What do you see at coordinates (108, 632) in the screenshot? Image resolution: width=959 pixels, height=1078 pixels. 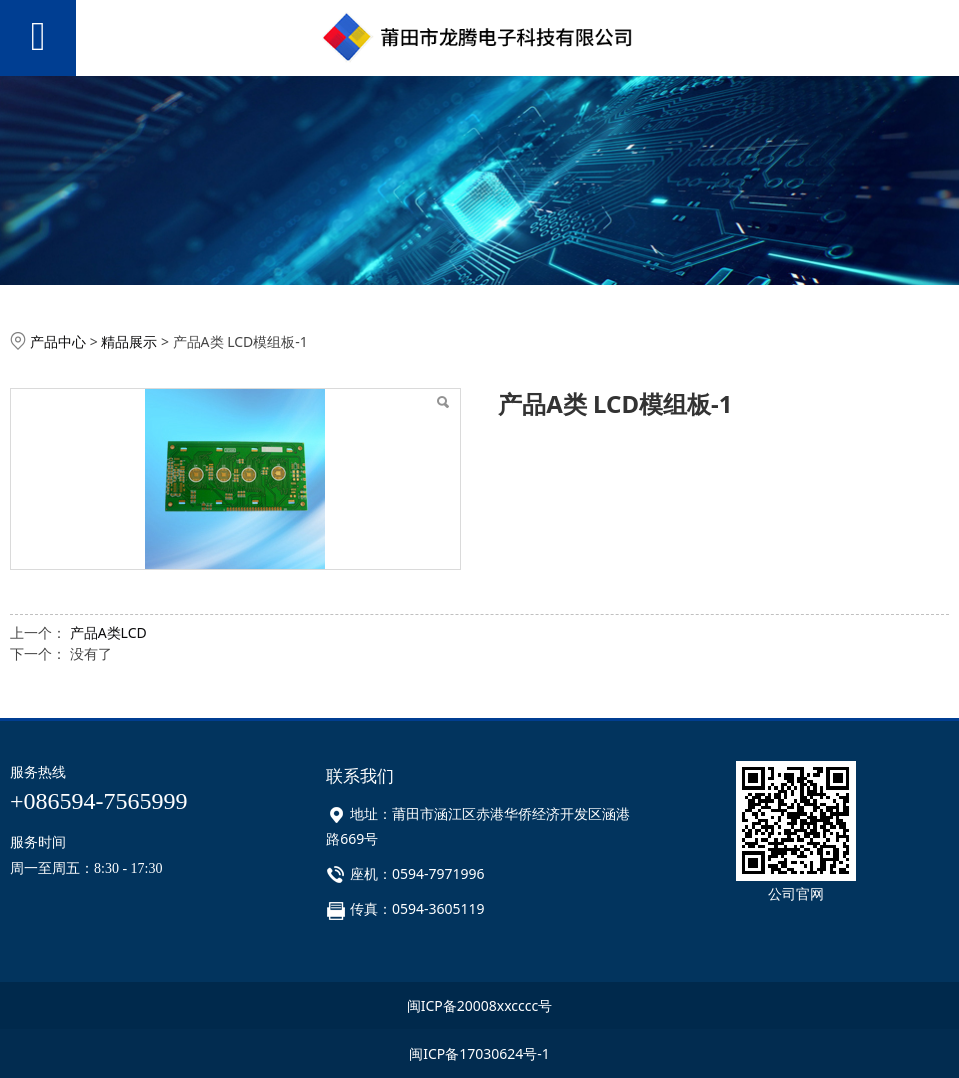 I see `产品A类LCD` at bounding box center [108, 632].